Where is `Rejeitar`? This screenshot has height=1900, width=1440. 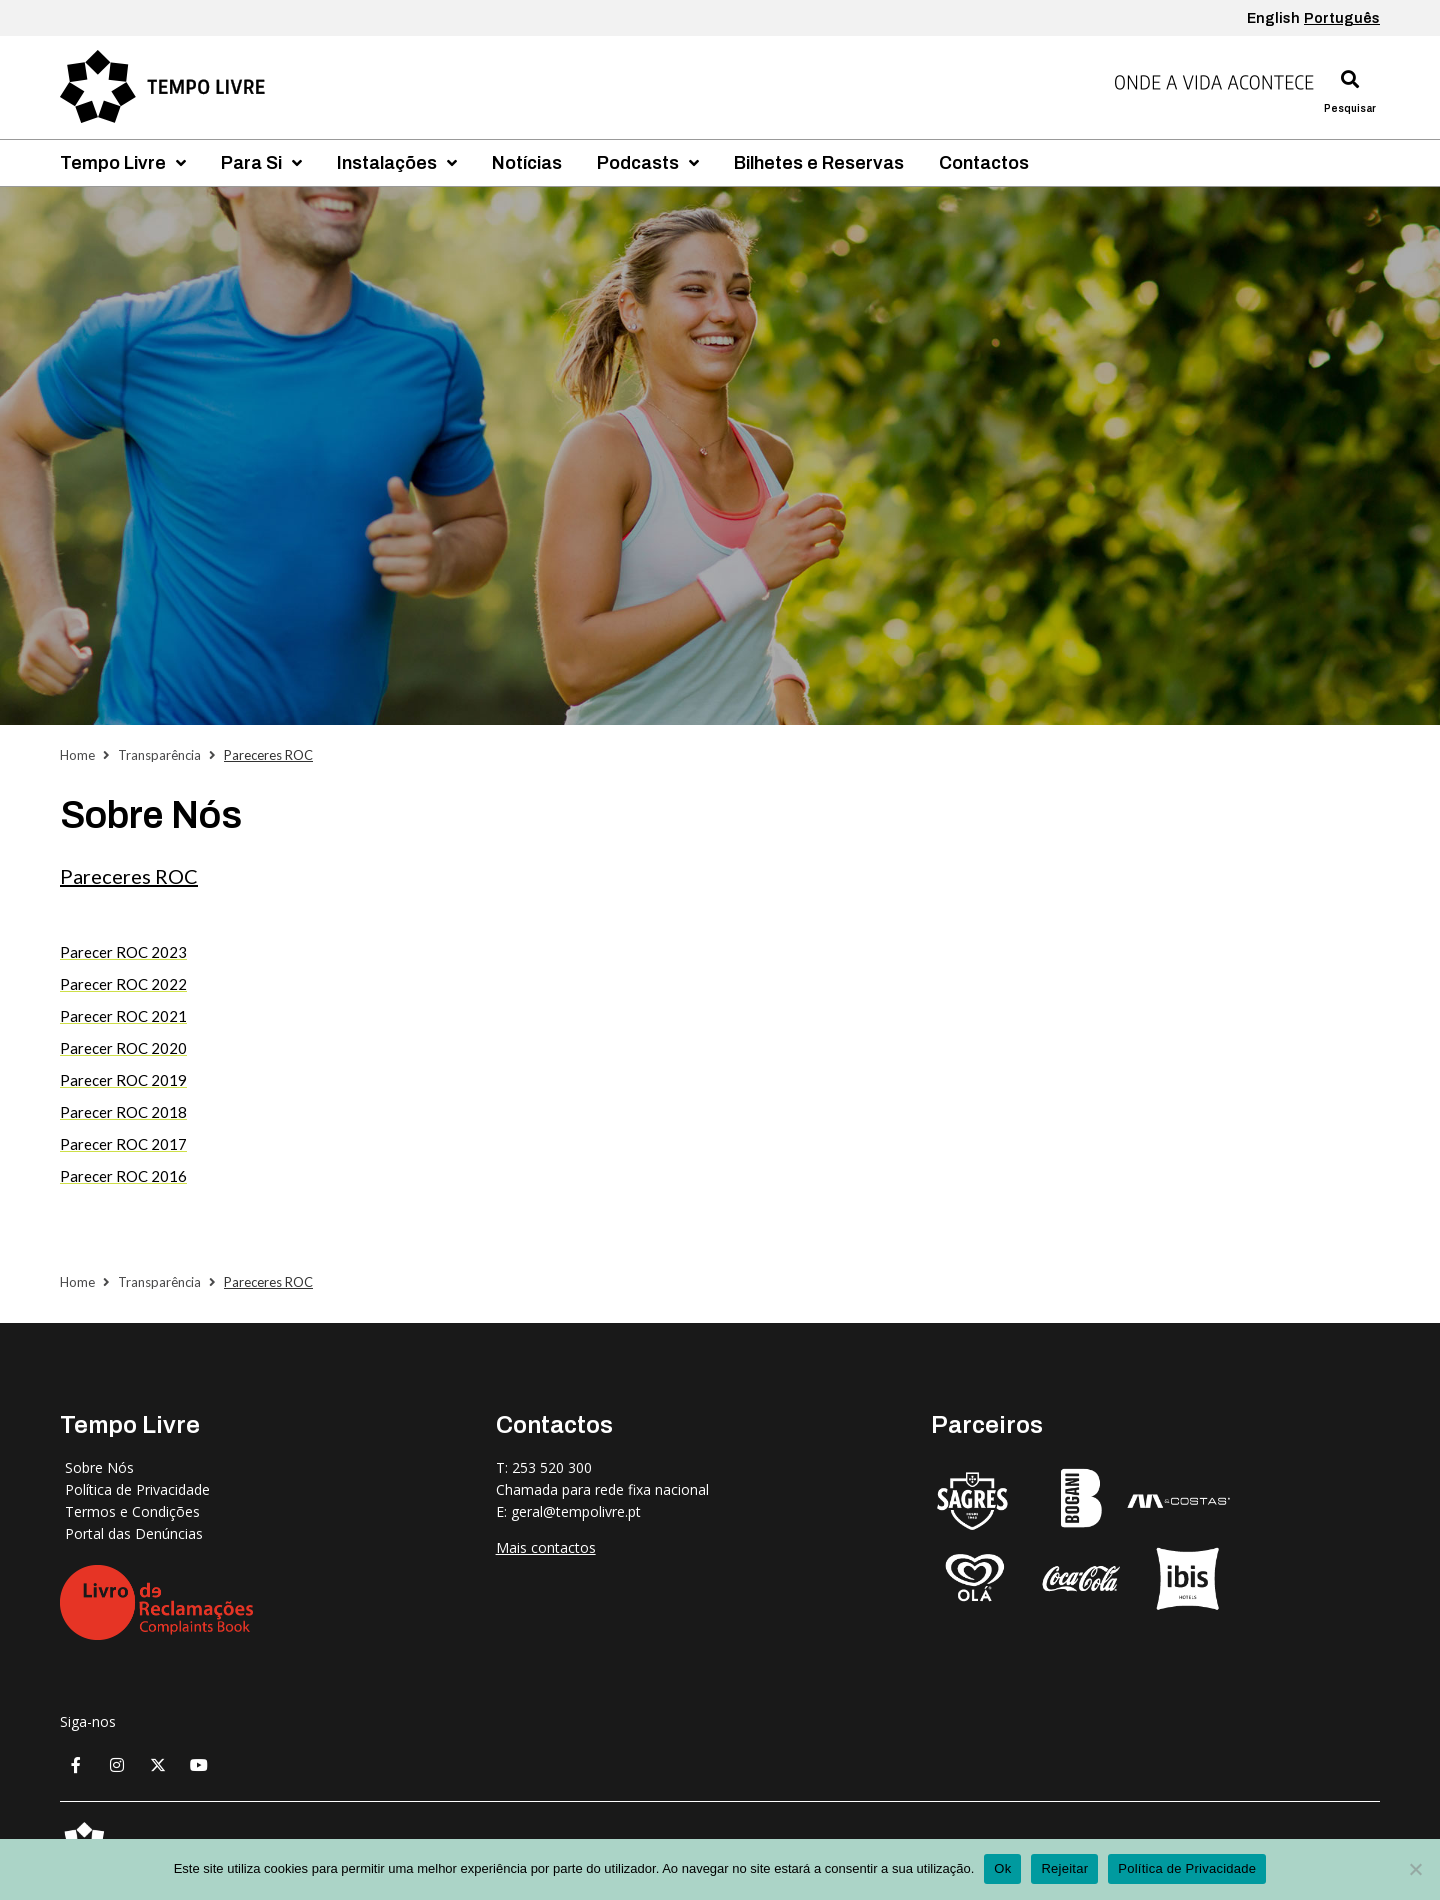 Rejeitar is located at coordinates (1064, 1868).